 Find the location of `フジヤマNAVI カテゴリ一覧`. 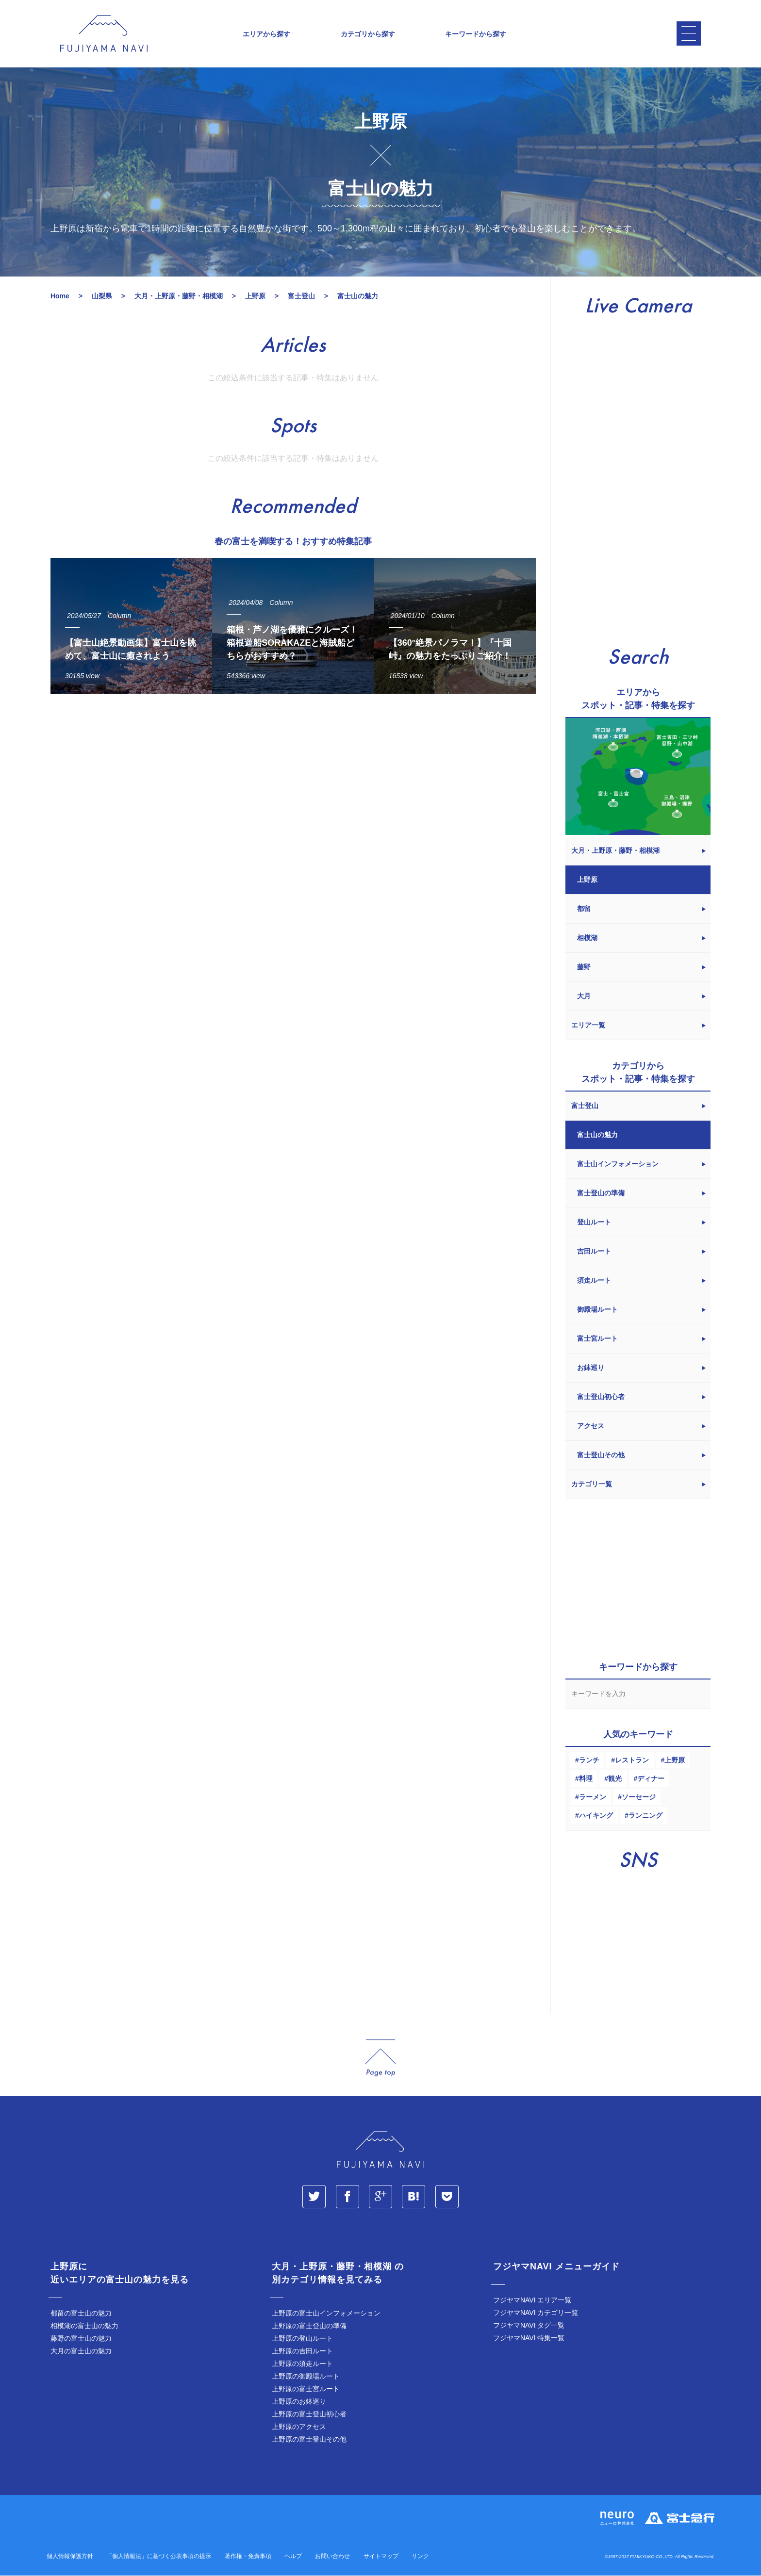

フジヤマNAVI カテゴリ一覧 is located at coordinates (536, 2313).